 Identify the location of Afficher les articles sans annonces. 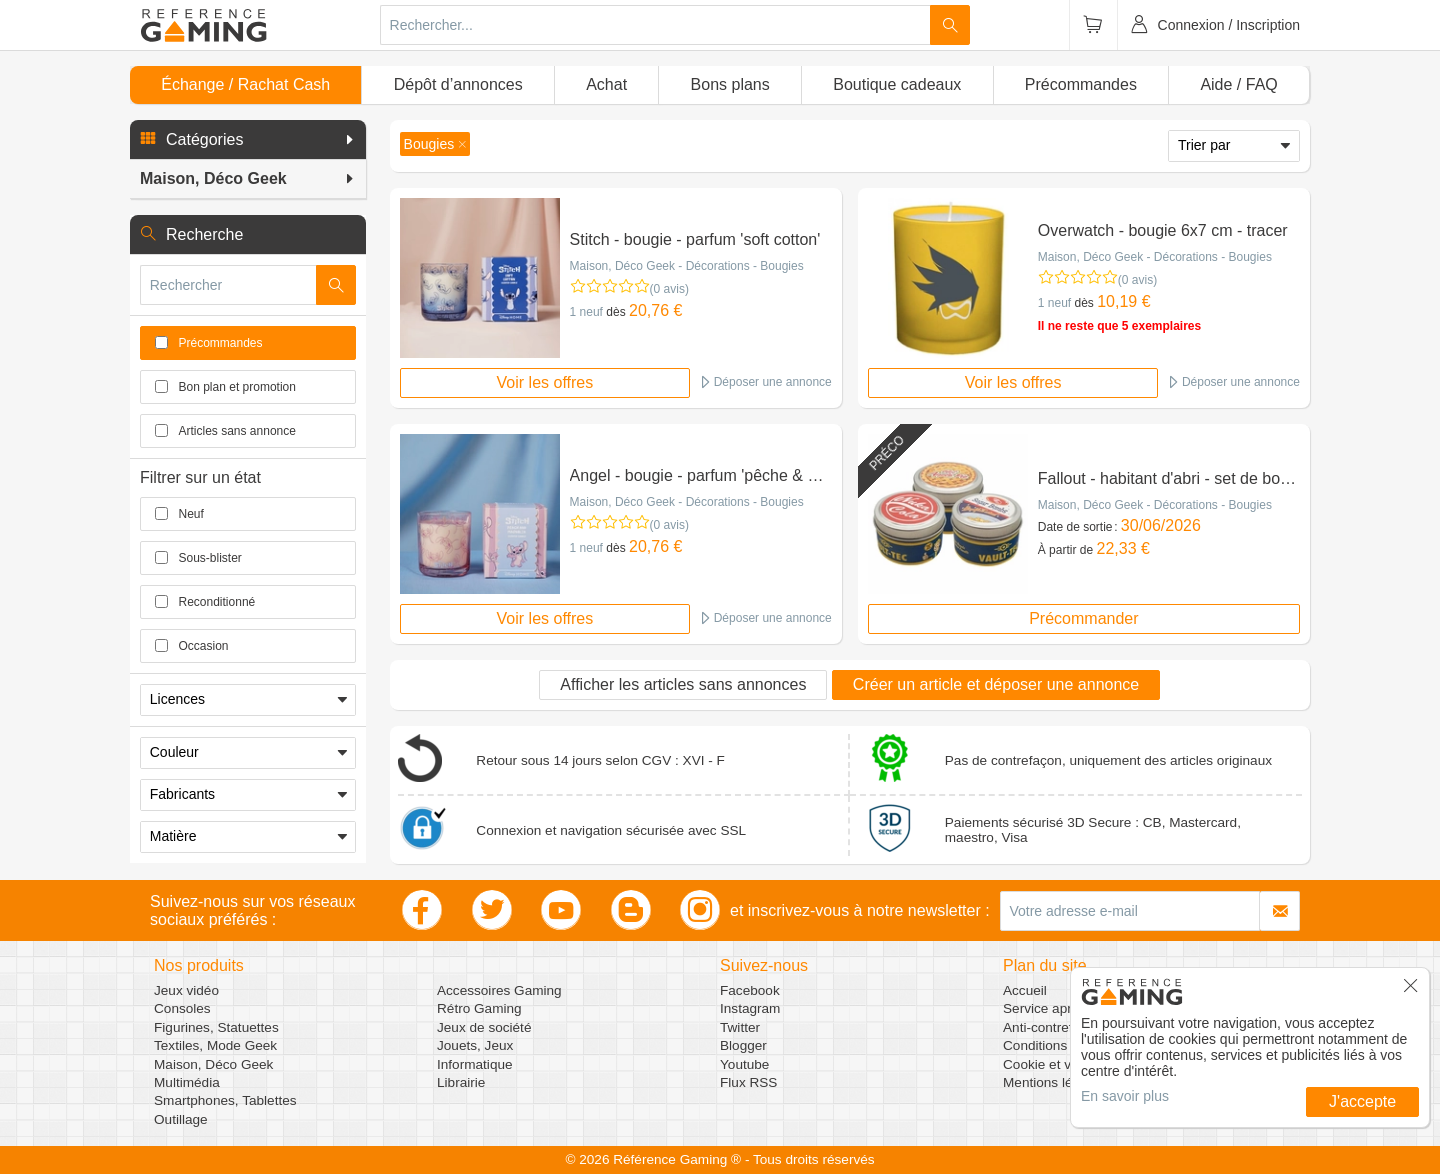
(683, 684).